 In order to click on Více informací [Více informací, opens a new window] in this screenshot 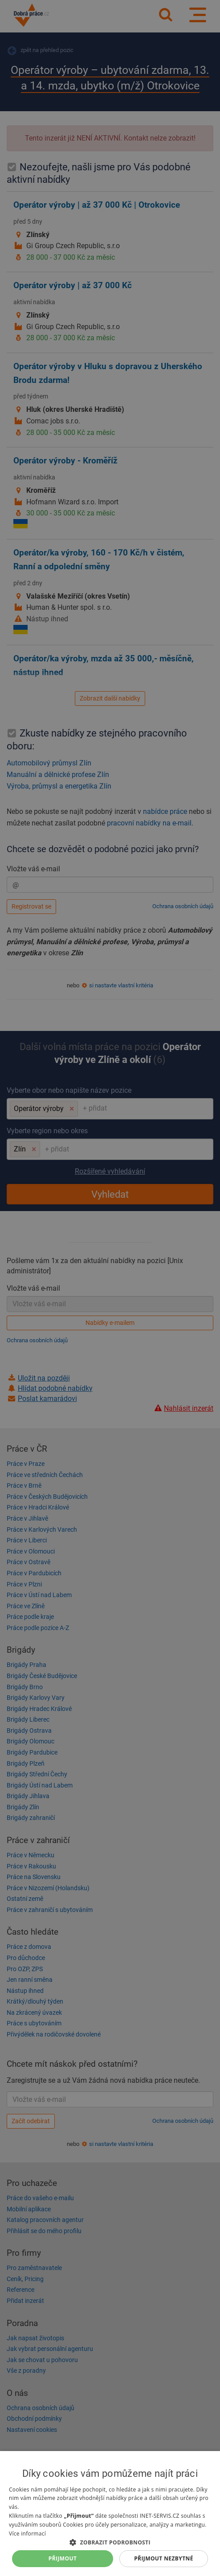, I will do `click(27, 2533)`.